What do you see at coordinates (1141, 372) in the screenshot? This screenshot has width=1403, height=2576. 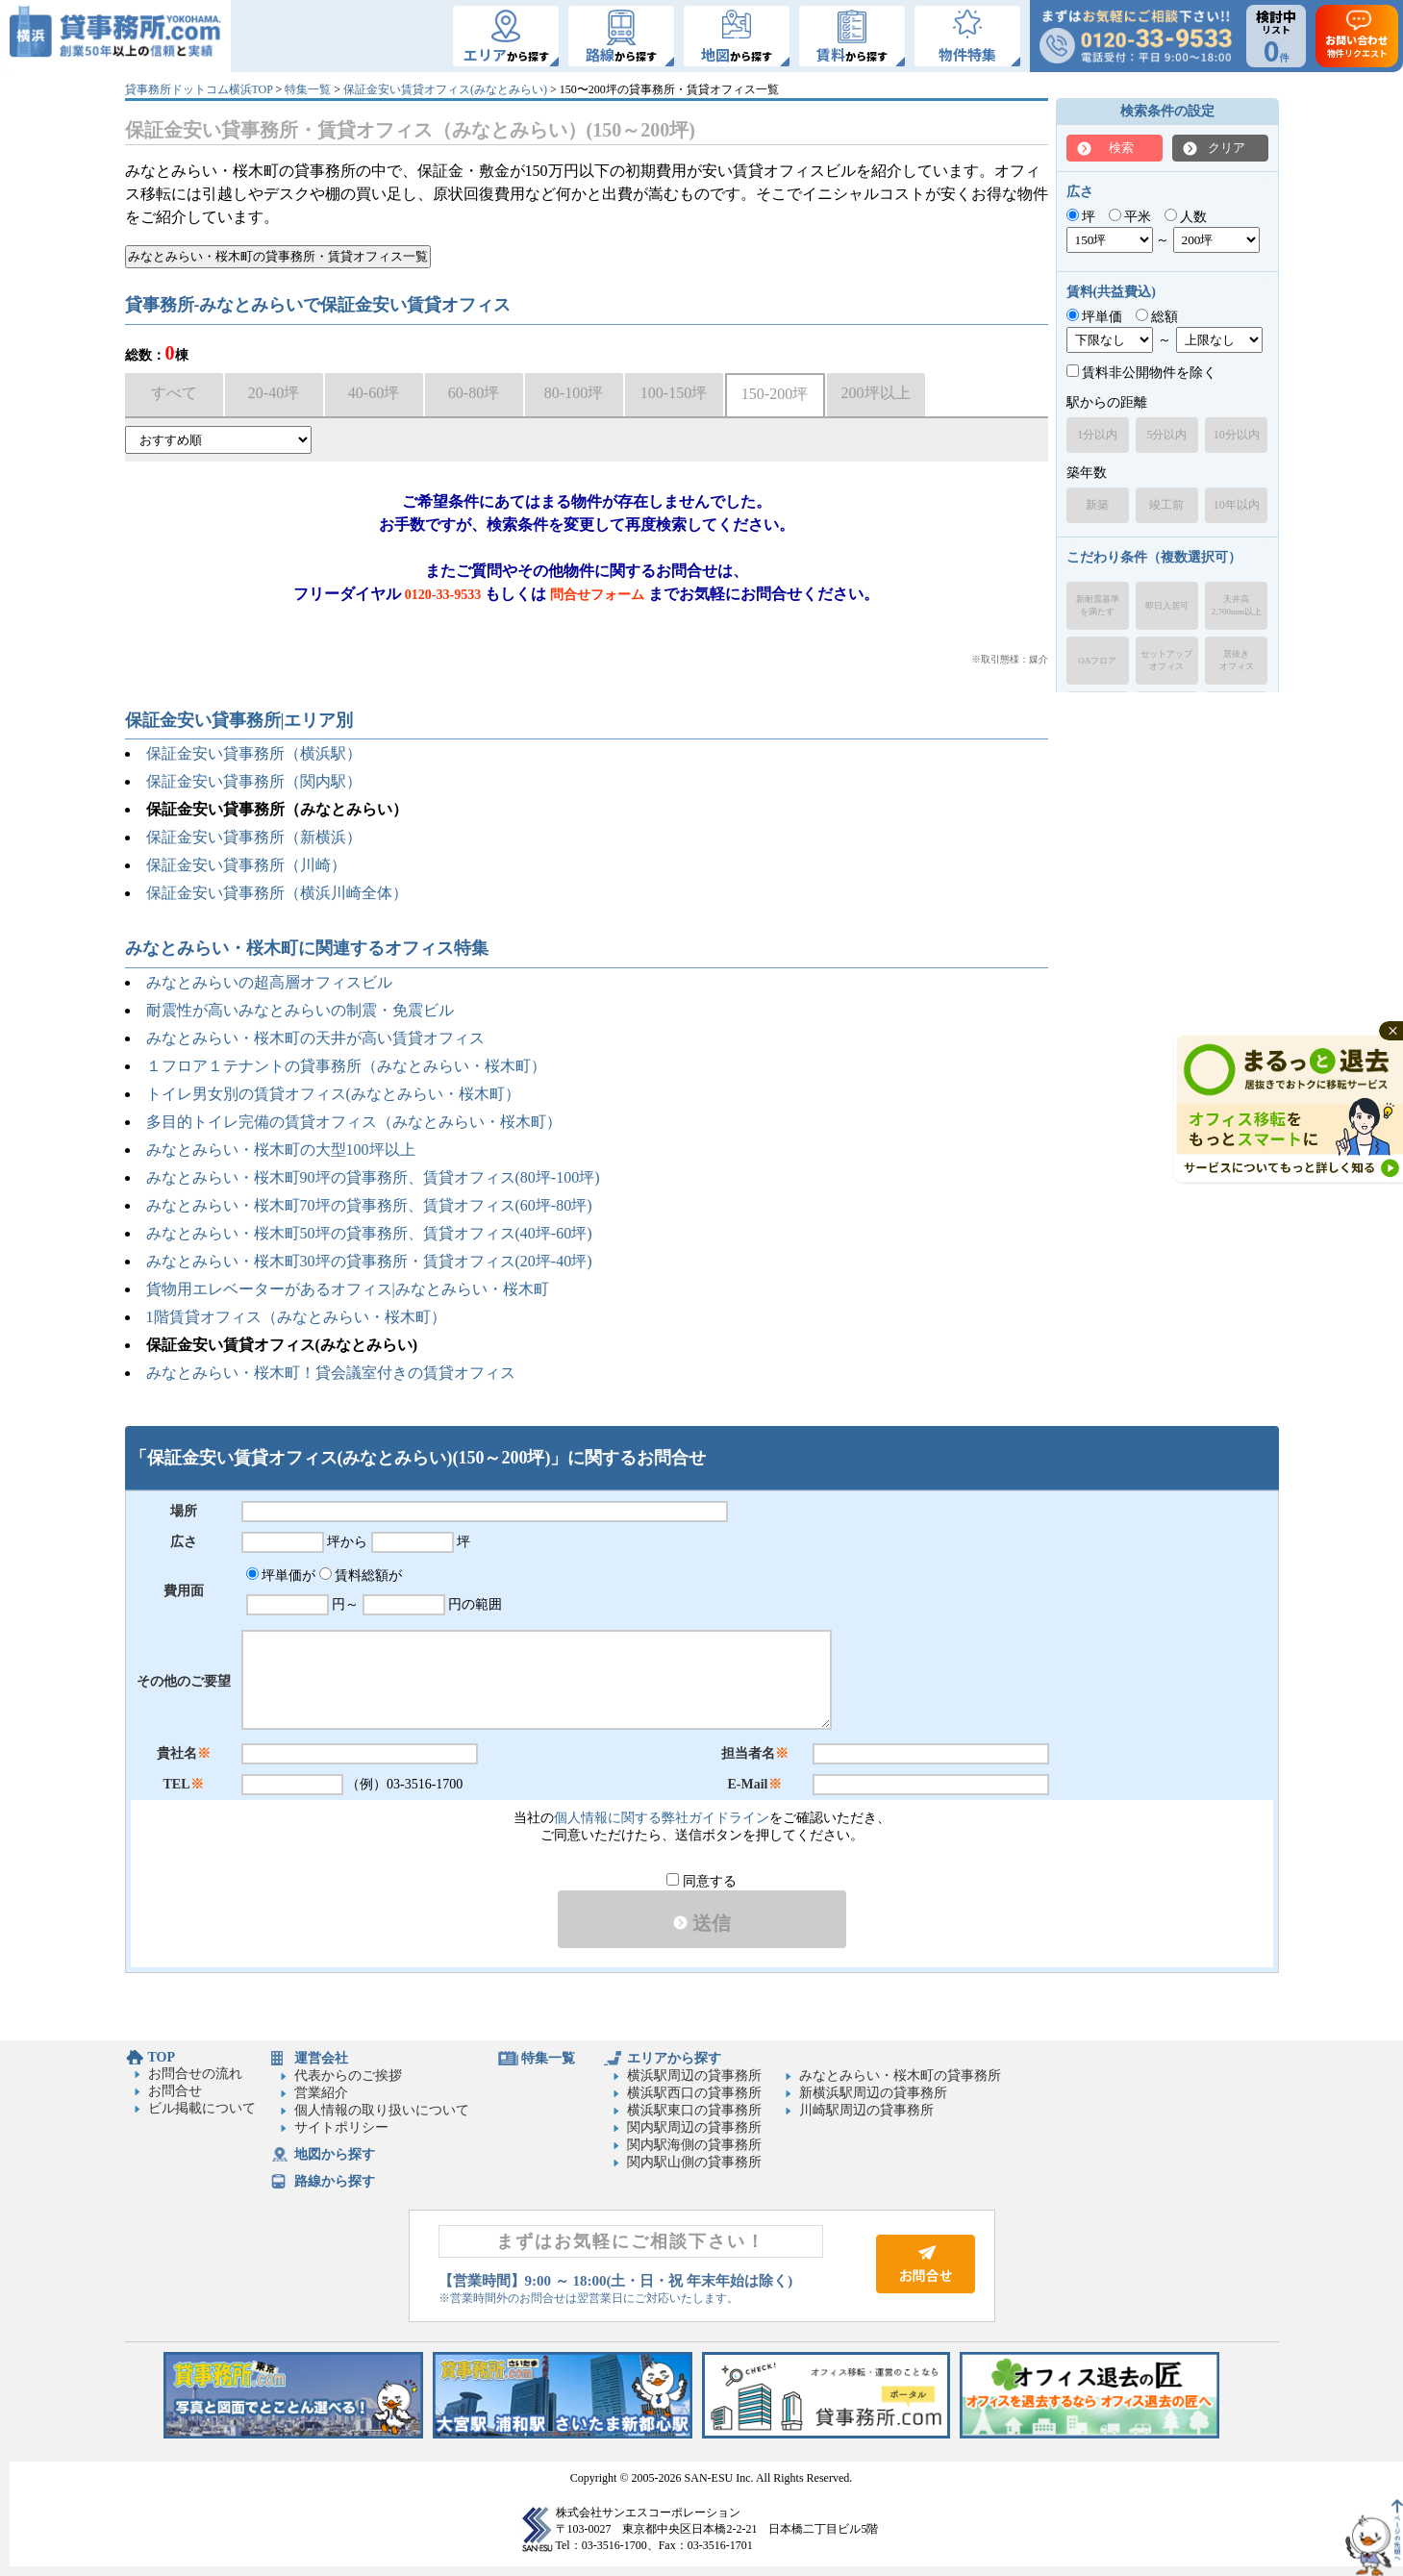 I see `賃料非公開物件を除く` at bounding box center [1141, 372].